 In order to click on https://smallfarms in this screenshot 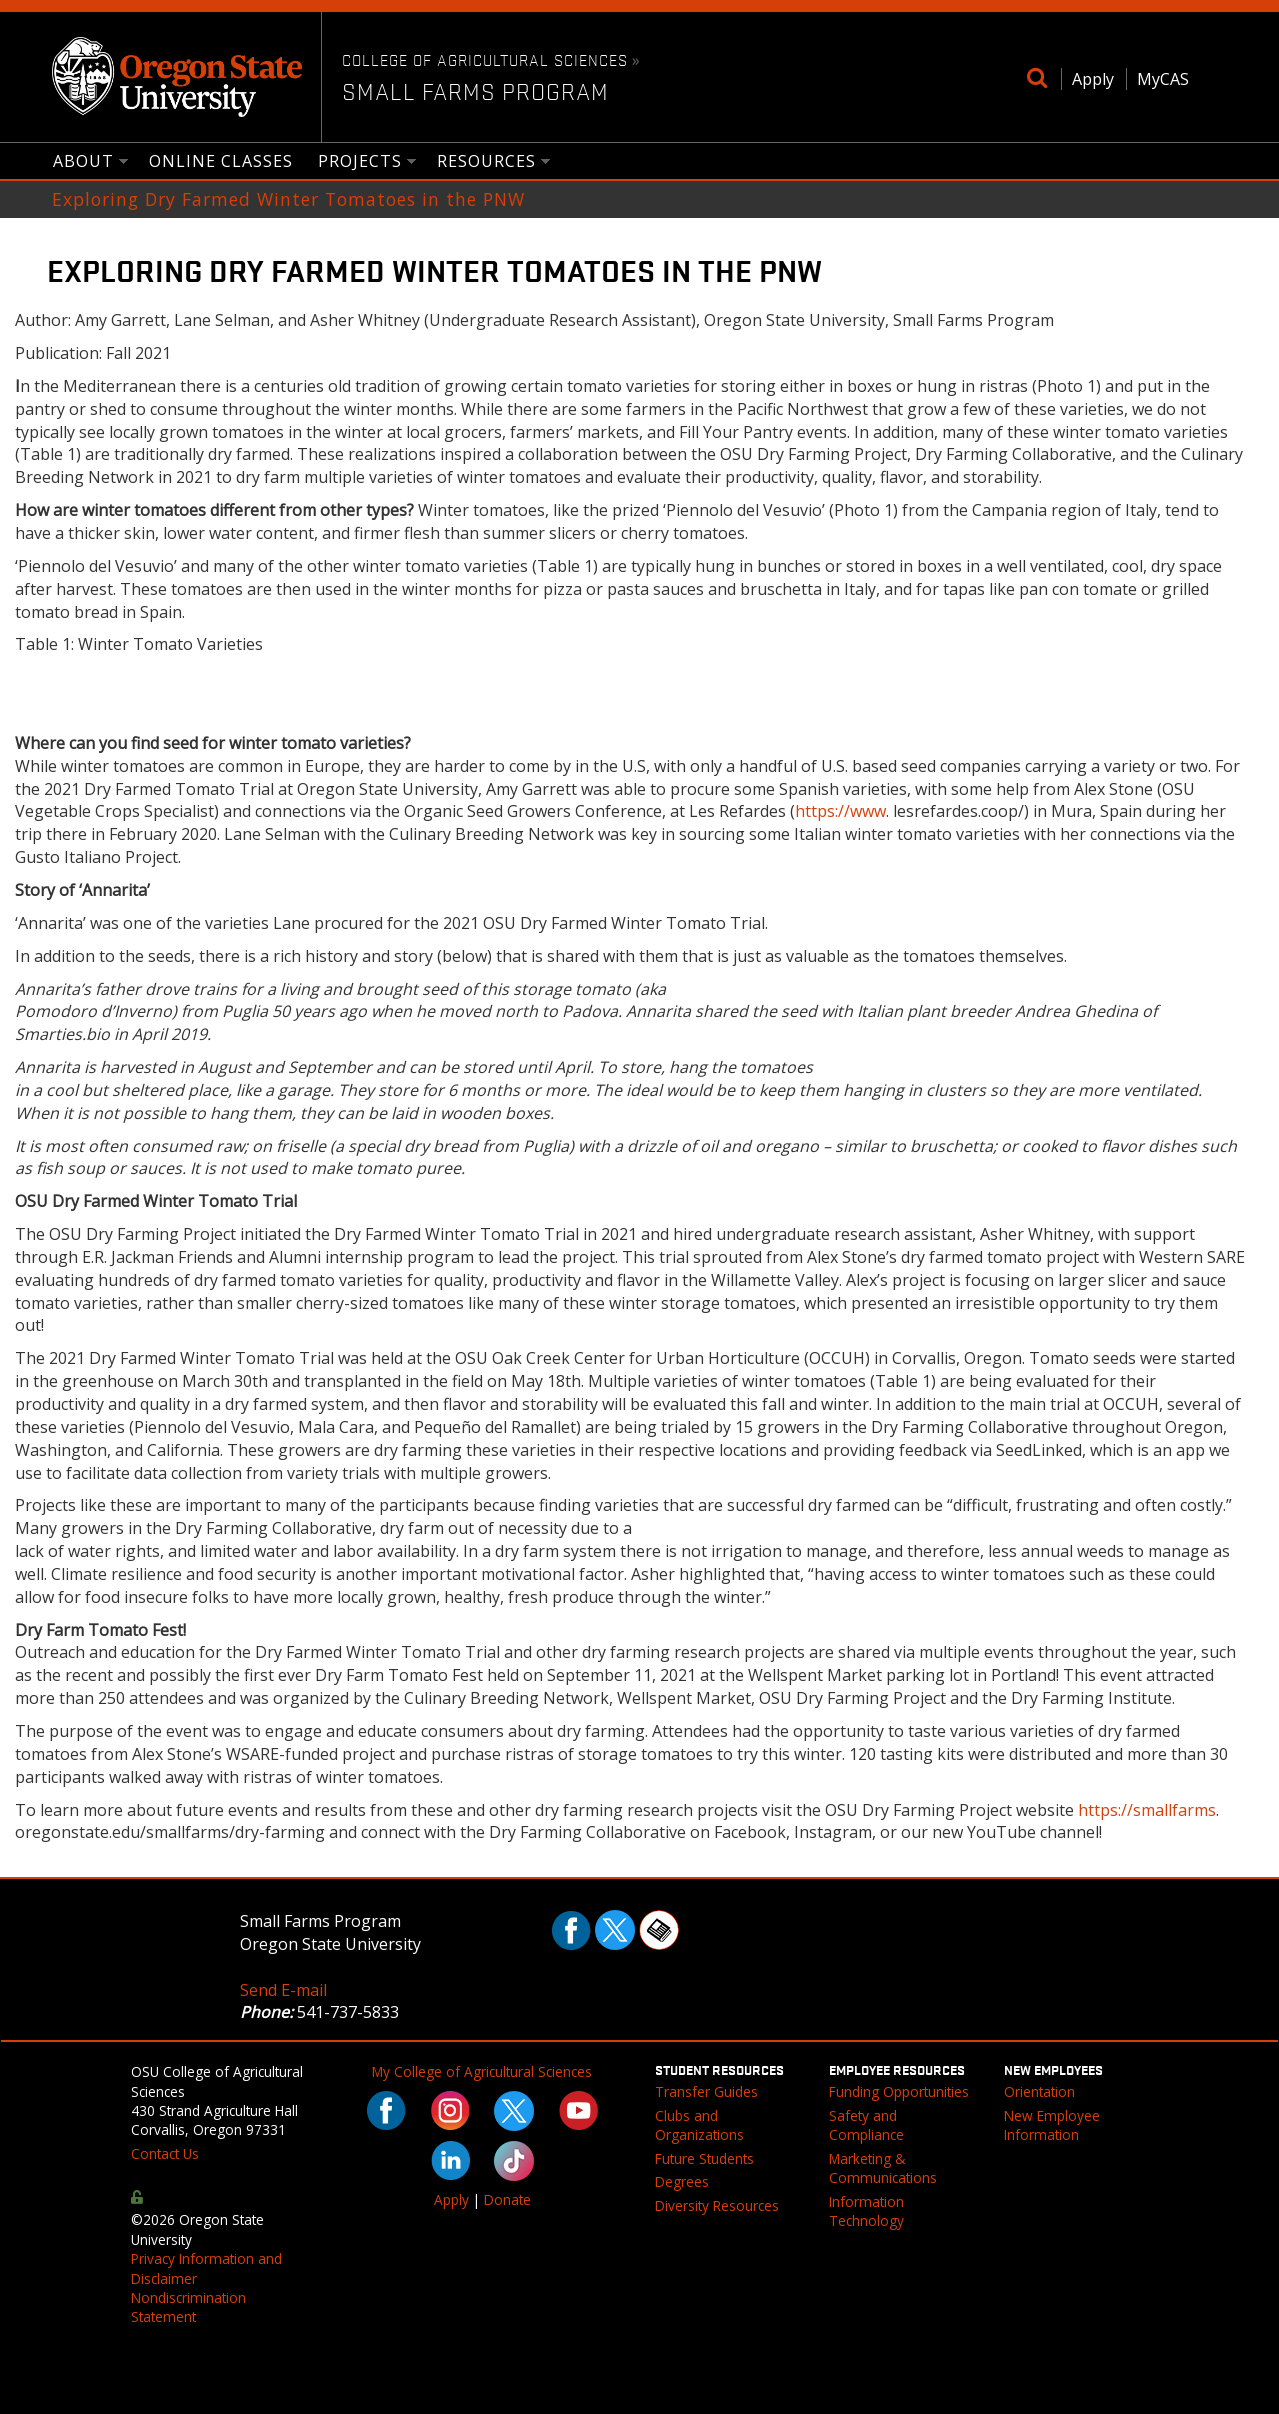, I will do `click(1147, 1810)`.